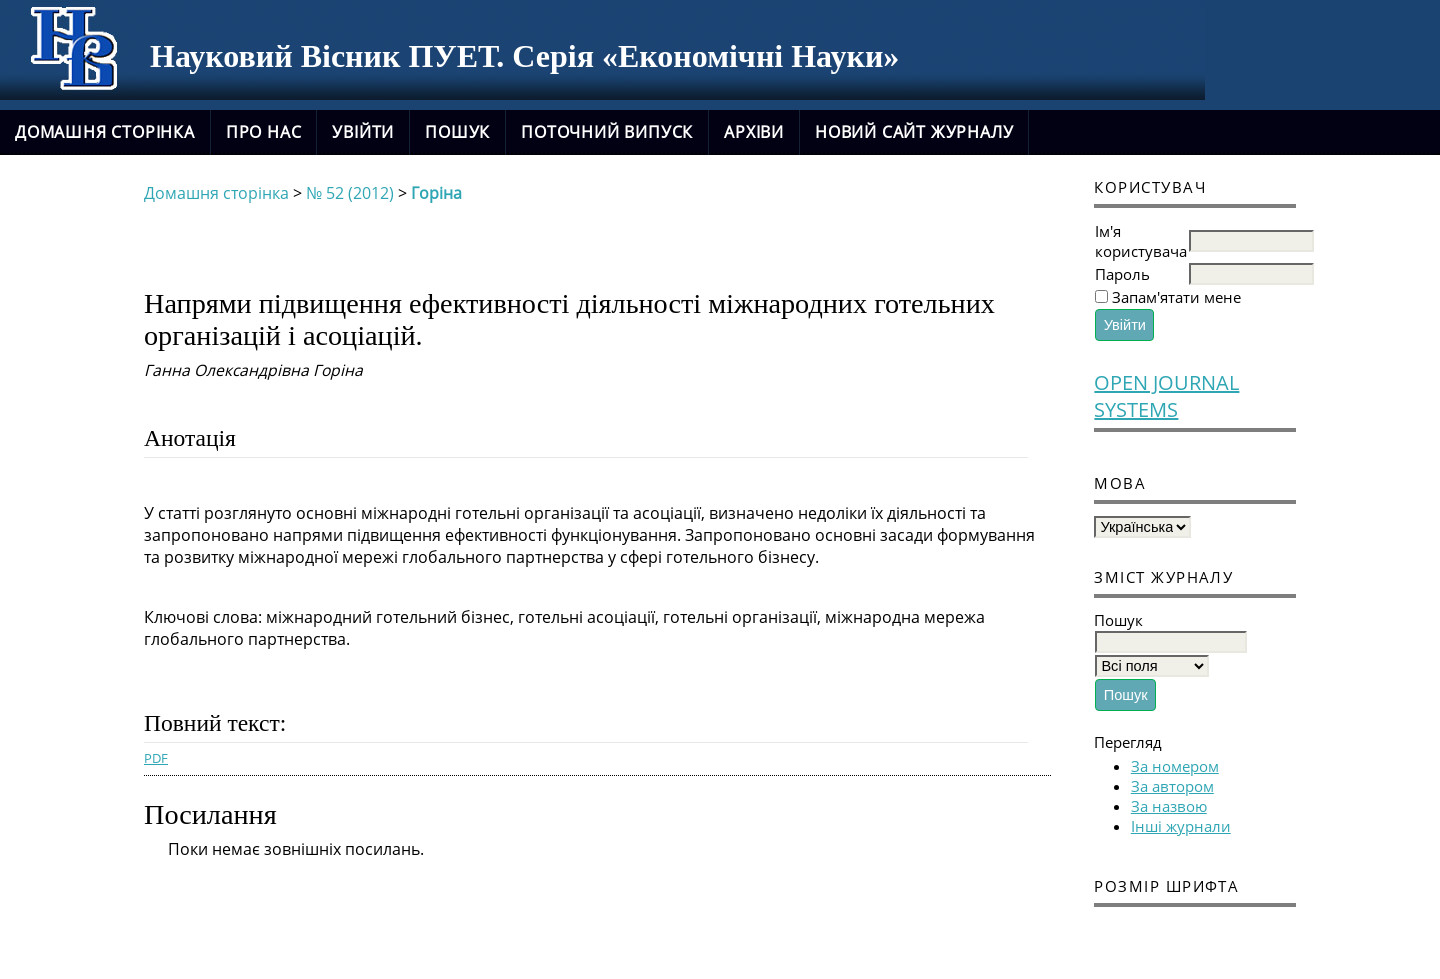 This screenshot has width=1440, height=979. I want to click on новий сайт журналу, so click(914, 132).